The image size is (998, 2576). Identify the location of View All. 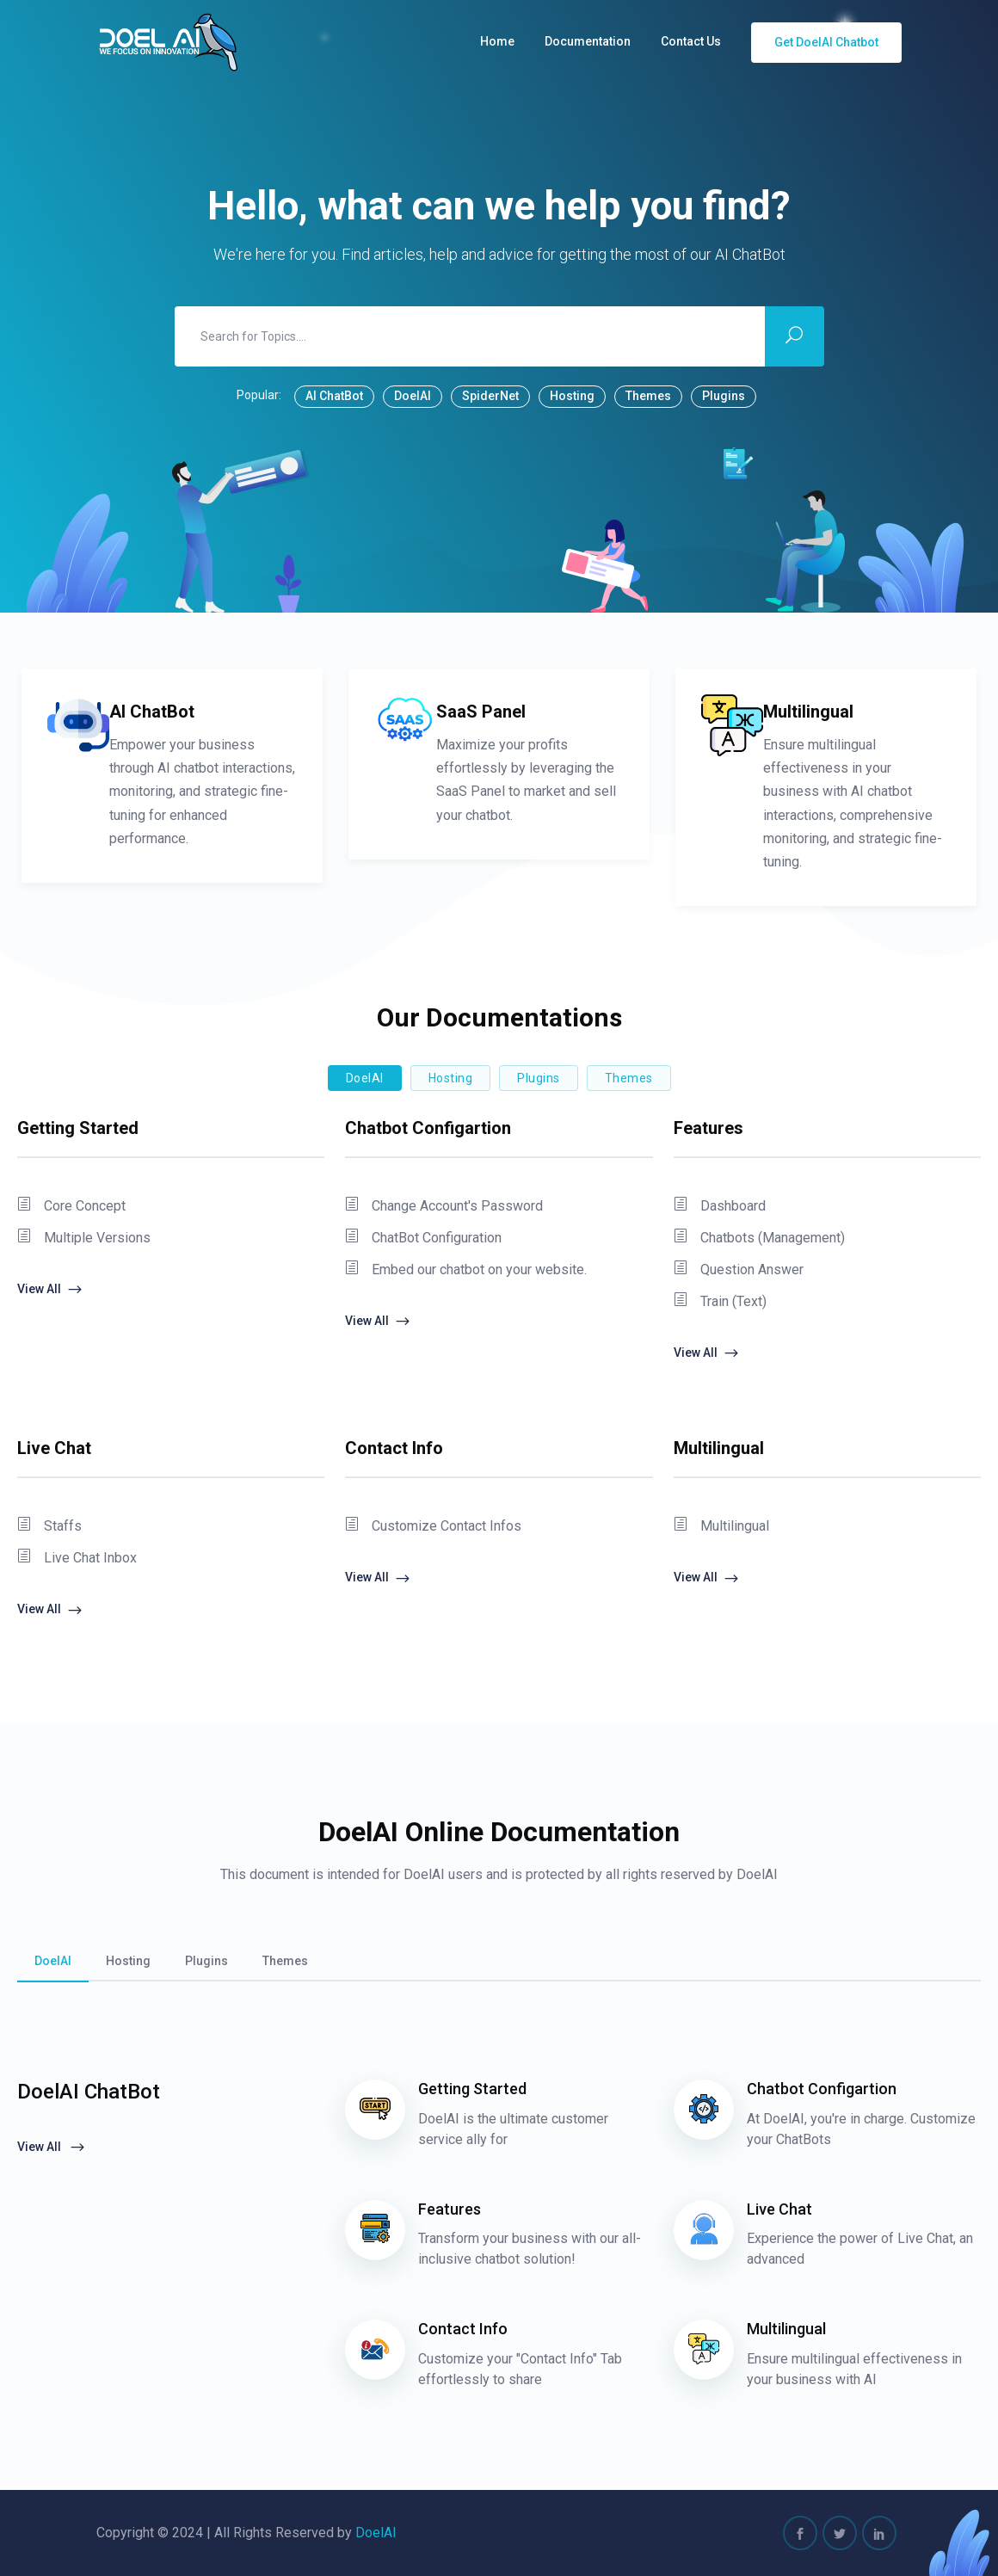
(50, 1289).